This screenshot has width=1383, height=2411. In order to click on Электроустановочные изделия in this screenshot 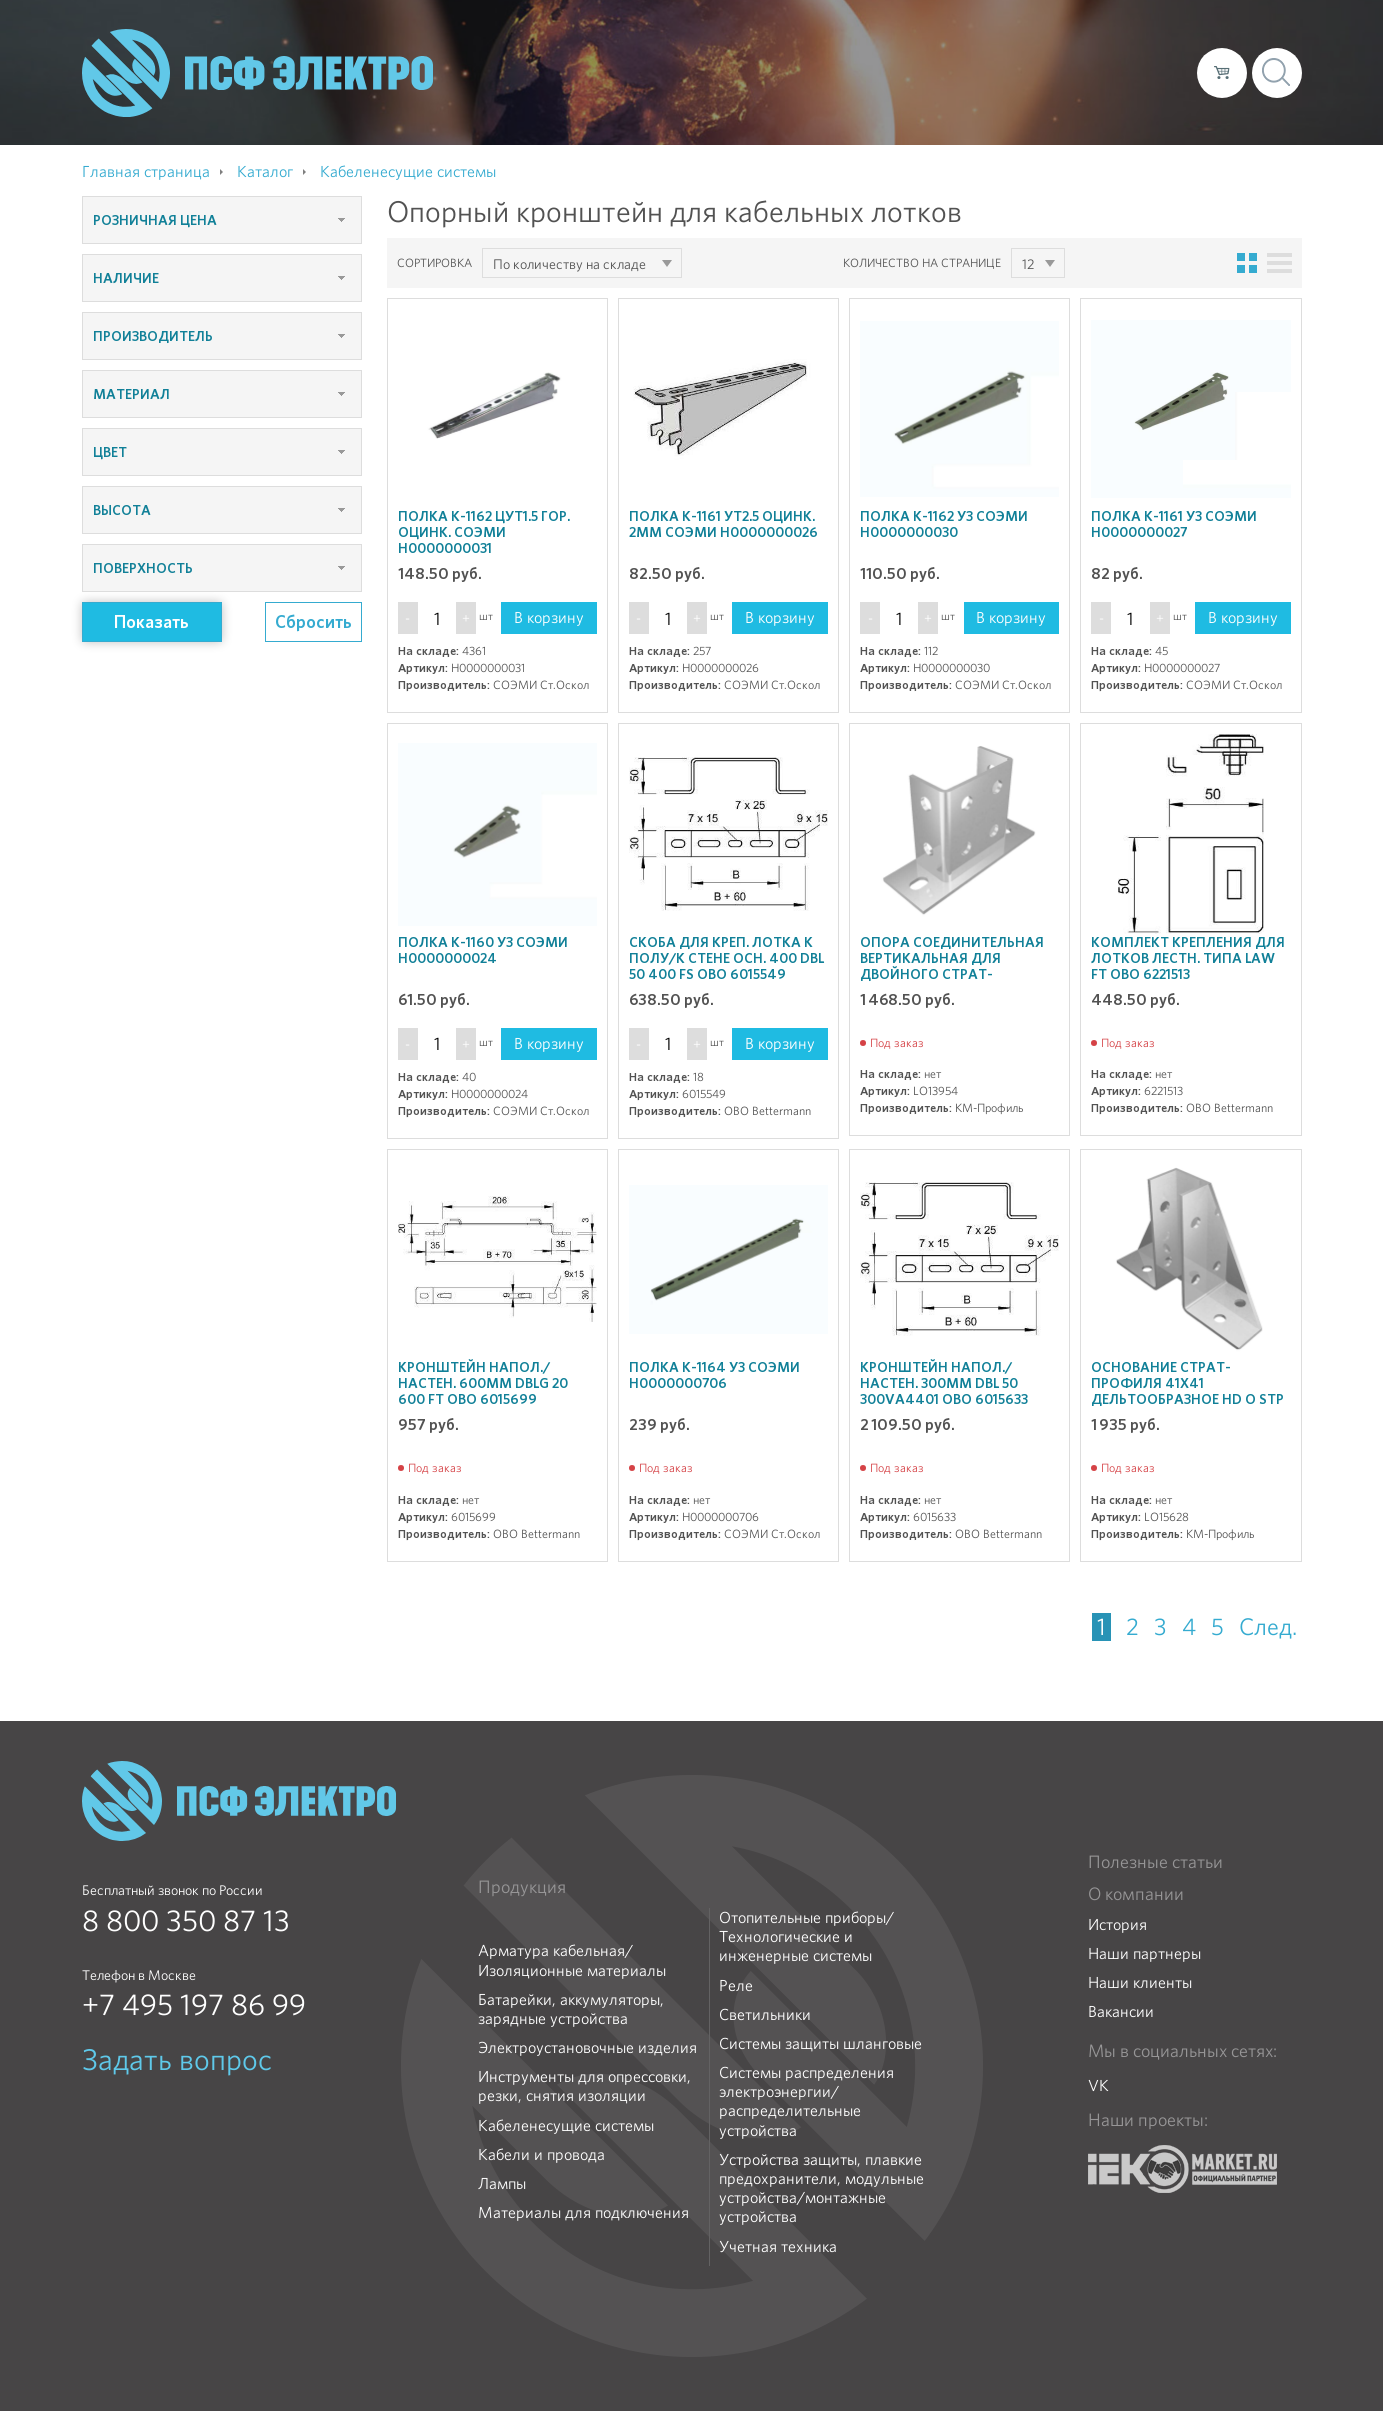, I will do `click(587, 2047)`.